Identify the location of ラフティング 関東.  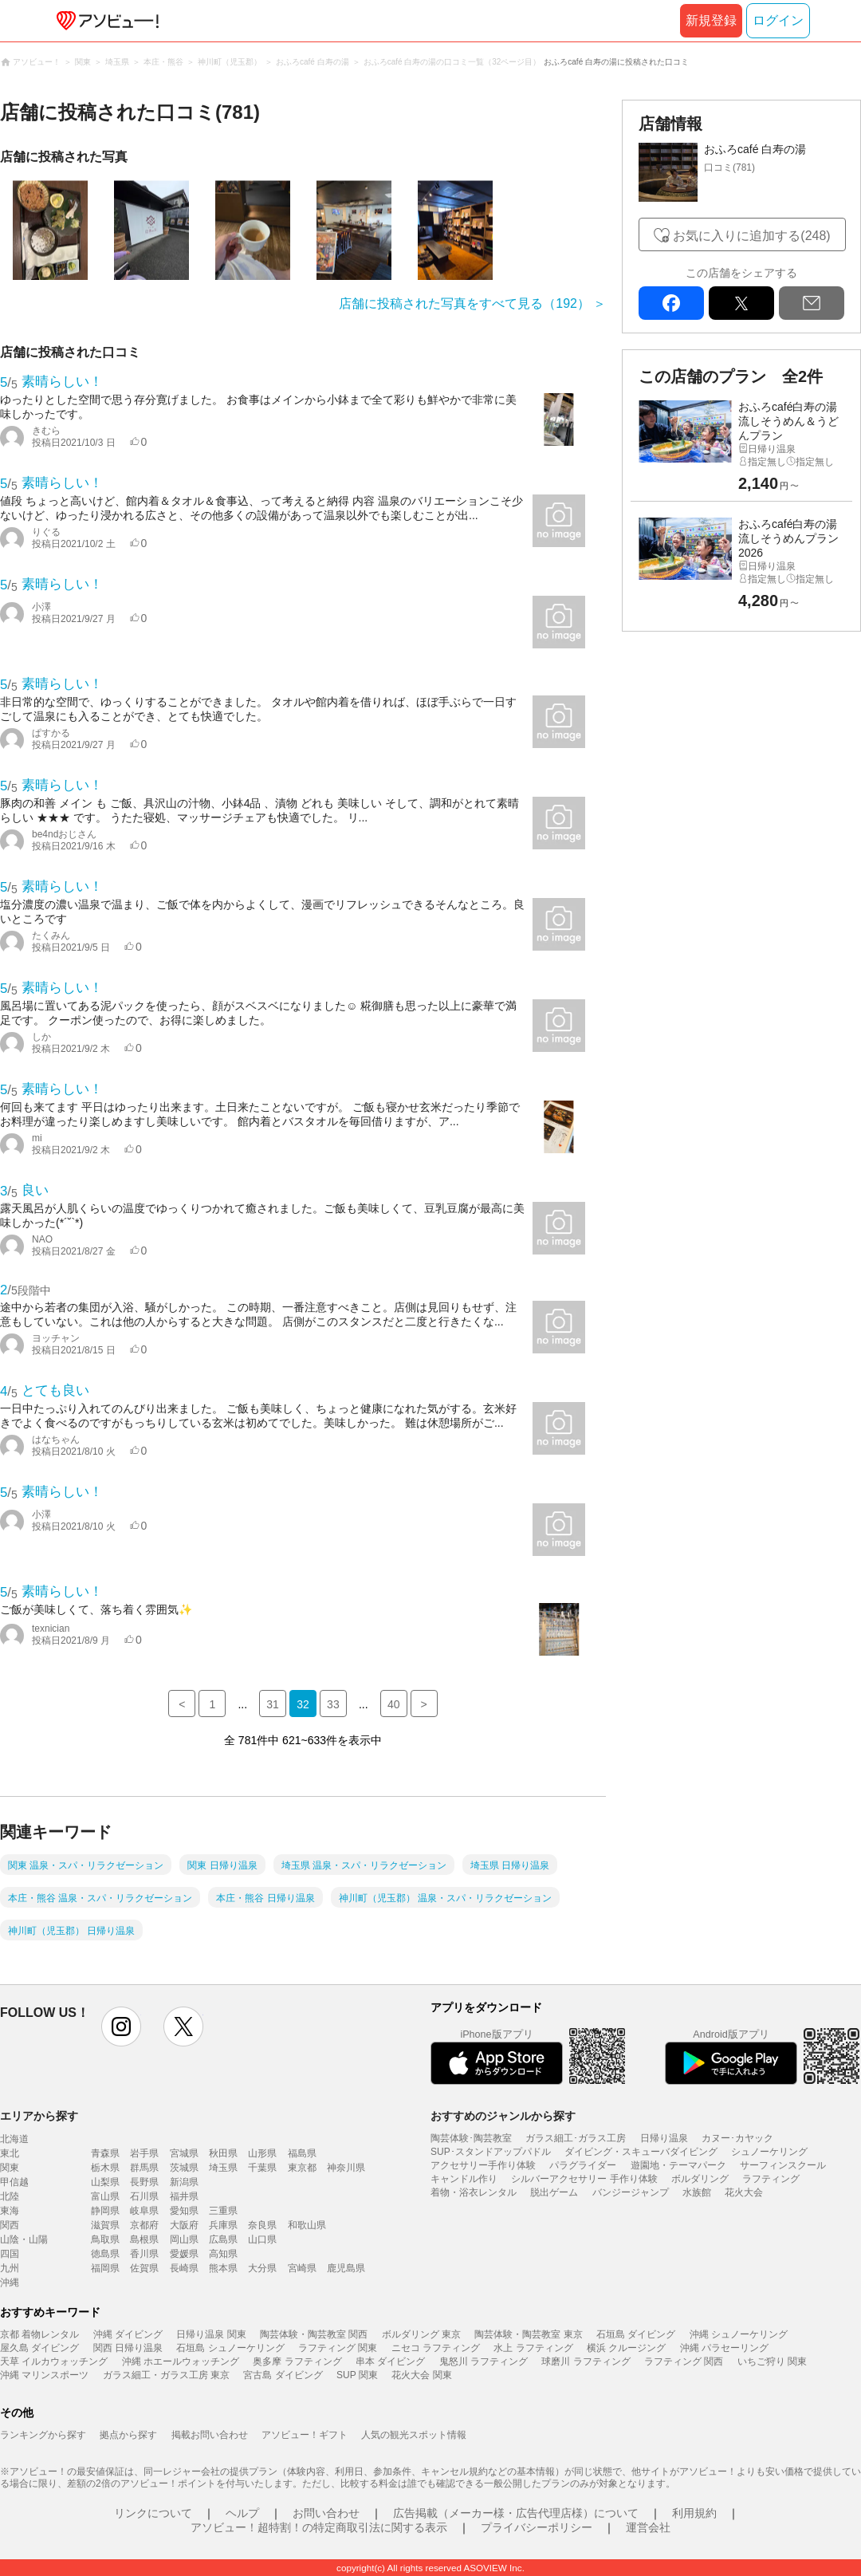
(337, 2347).